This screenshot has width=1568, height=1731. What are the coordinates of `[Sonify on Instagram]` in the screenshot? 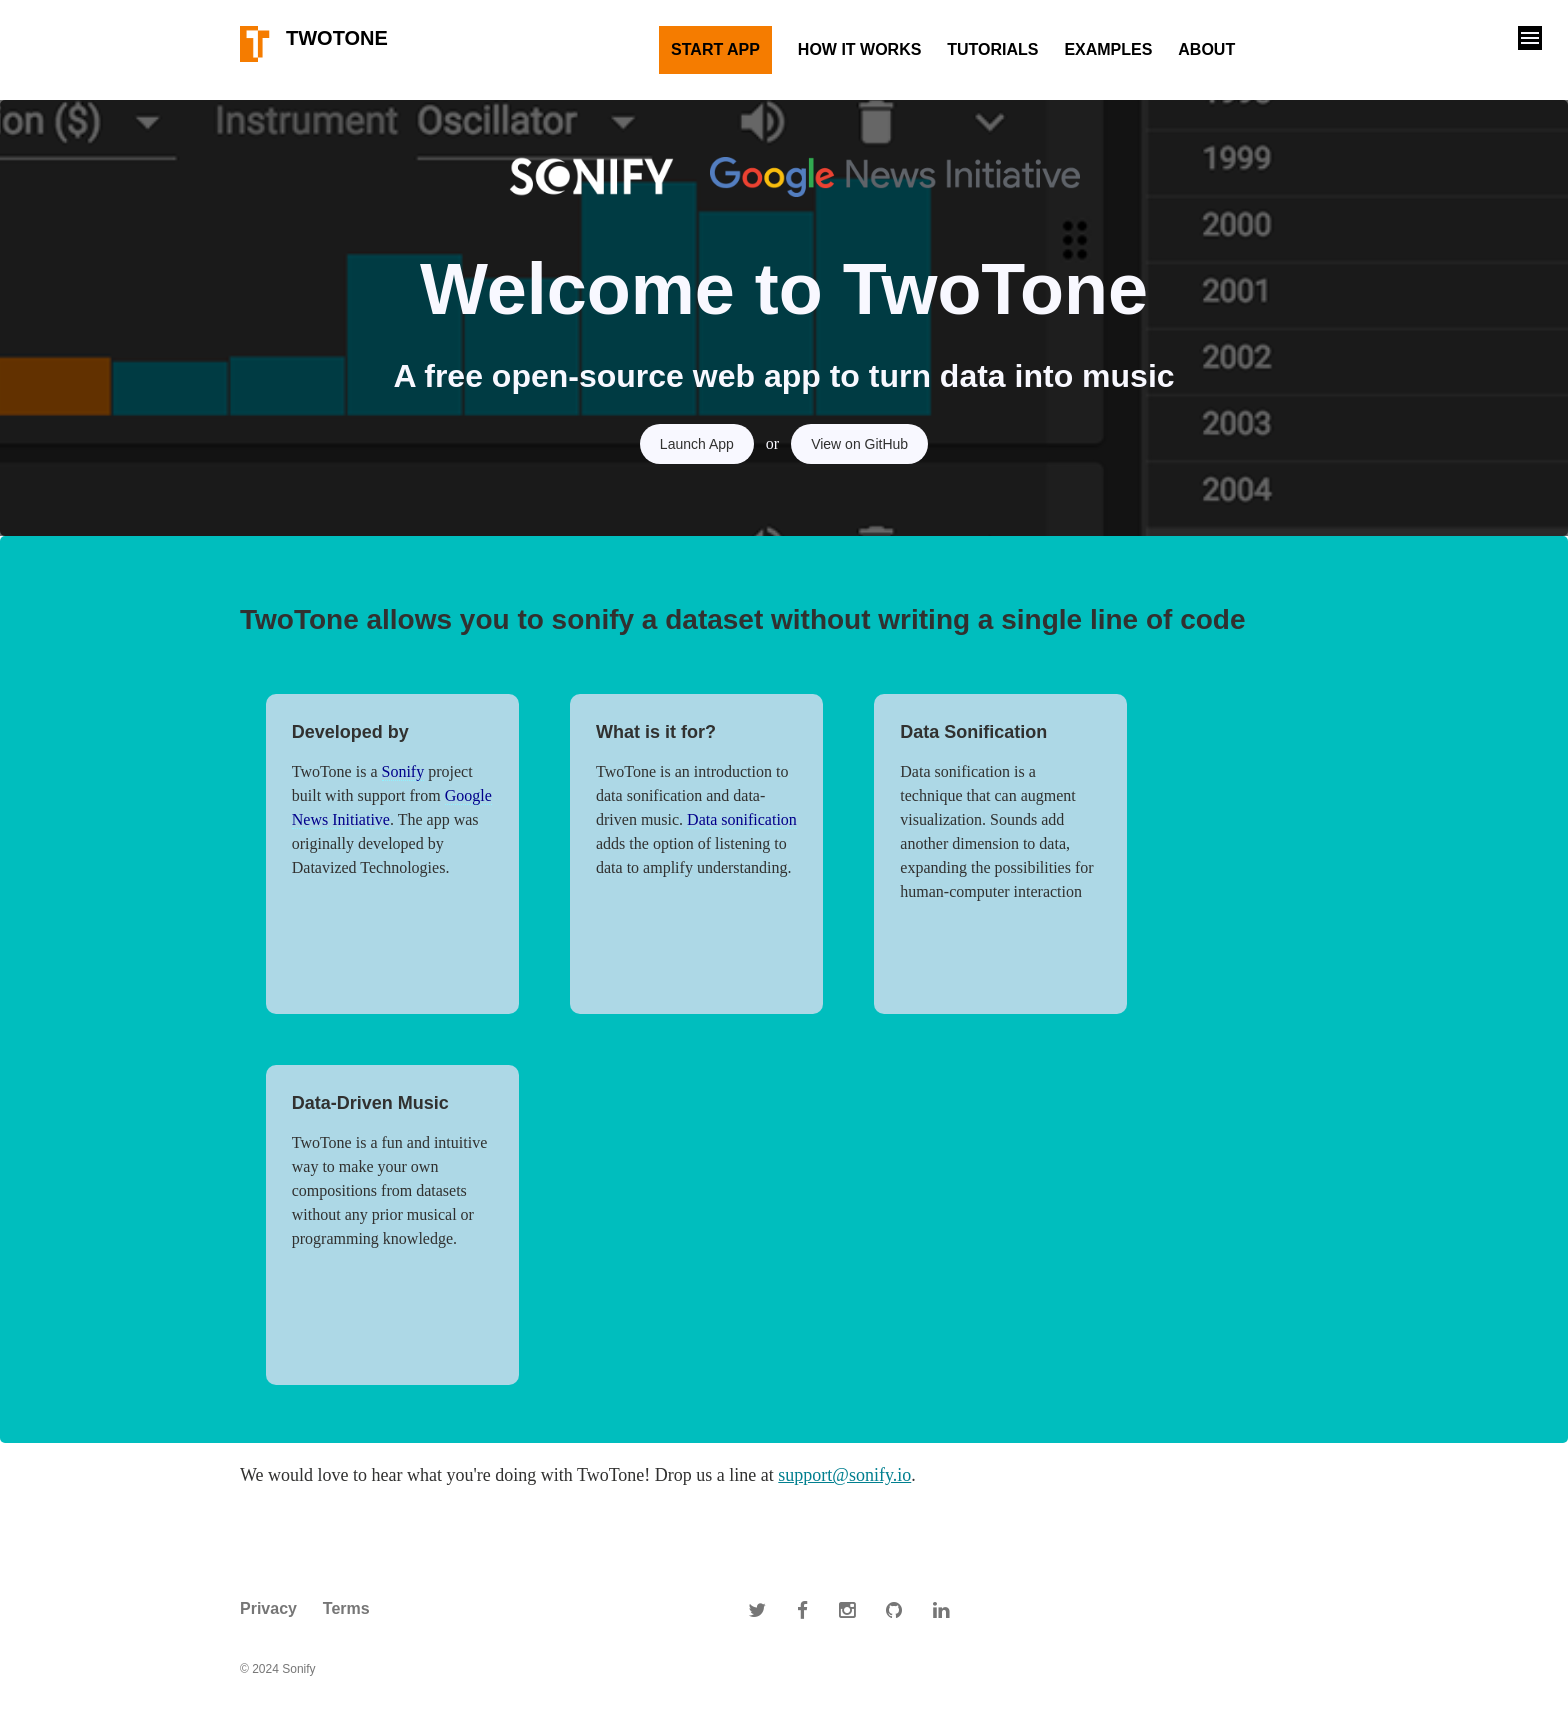 It's located at (847, 1609).